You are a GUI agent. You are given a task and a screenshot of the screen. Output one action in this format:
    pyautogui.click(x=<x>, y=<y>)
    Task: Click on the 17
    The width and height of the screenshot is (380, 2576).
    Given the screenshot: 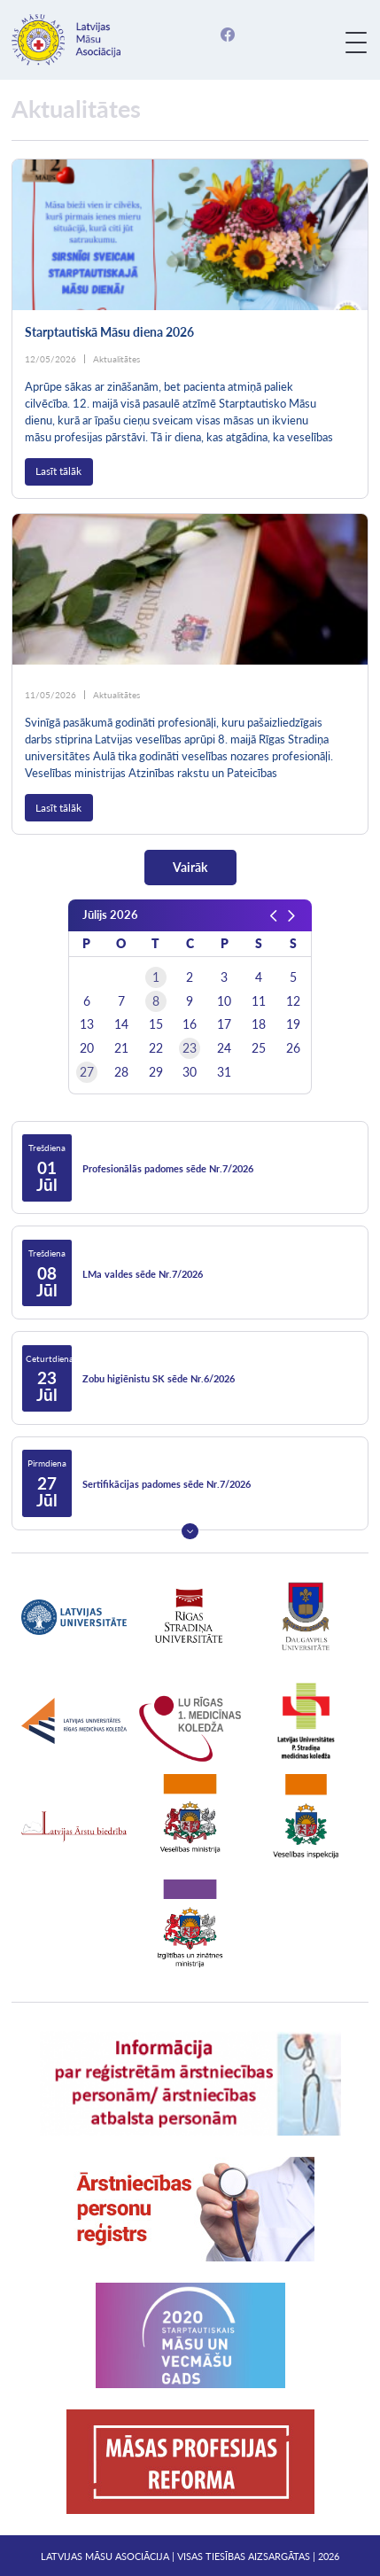 What is the action you would take?
    pyautogui.click(x=224, y=1024)
    